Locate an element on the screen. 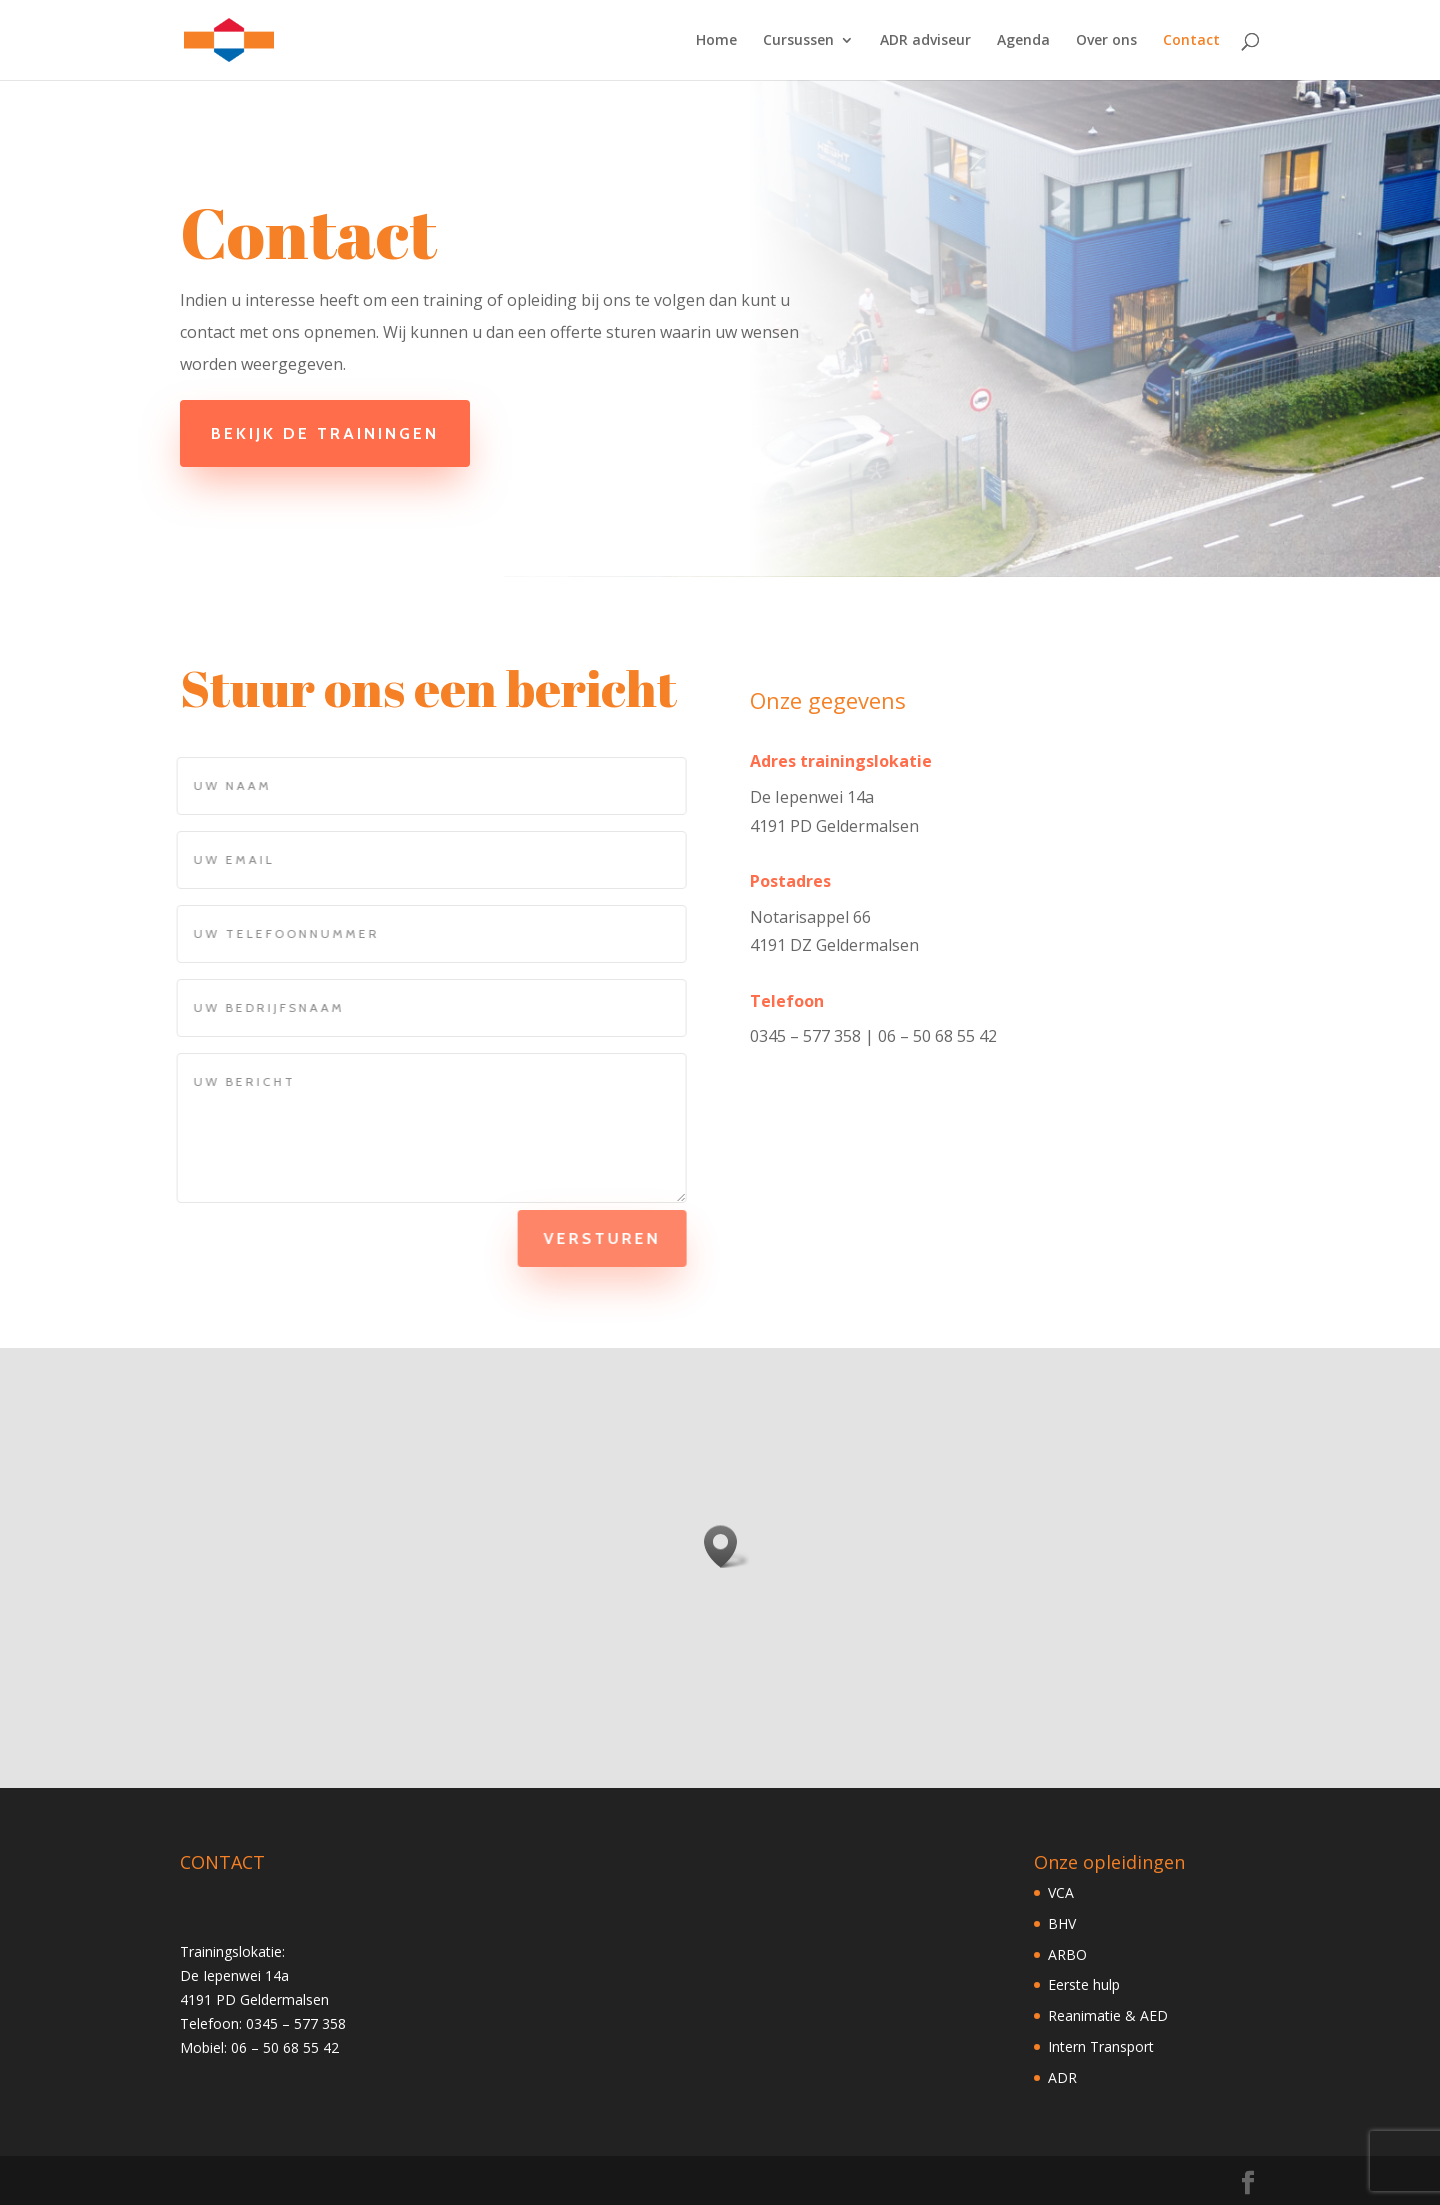 The image size is (1440, 2205). ARBO is located at coordinates (1067, 1954).